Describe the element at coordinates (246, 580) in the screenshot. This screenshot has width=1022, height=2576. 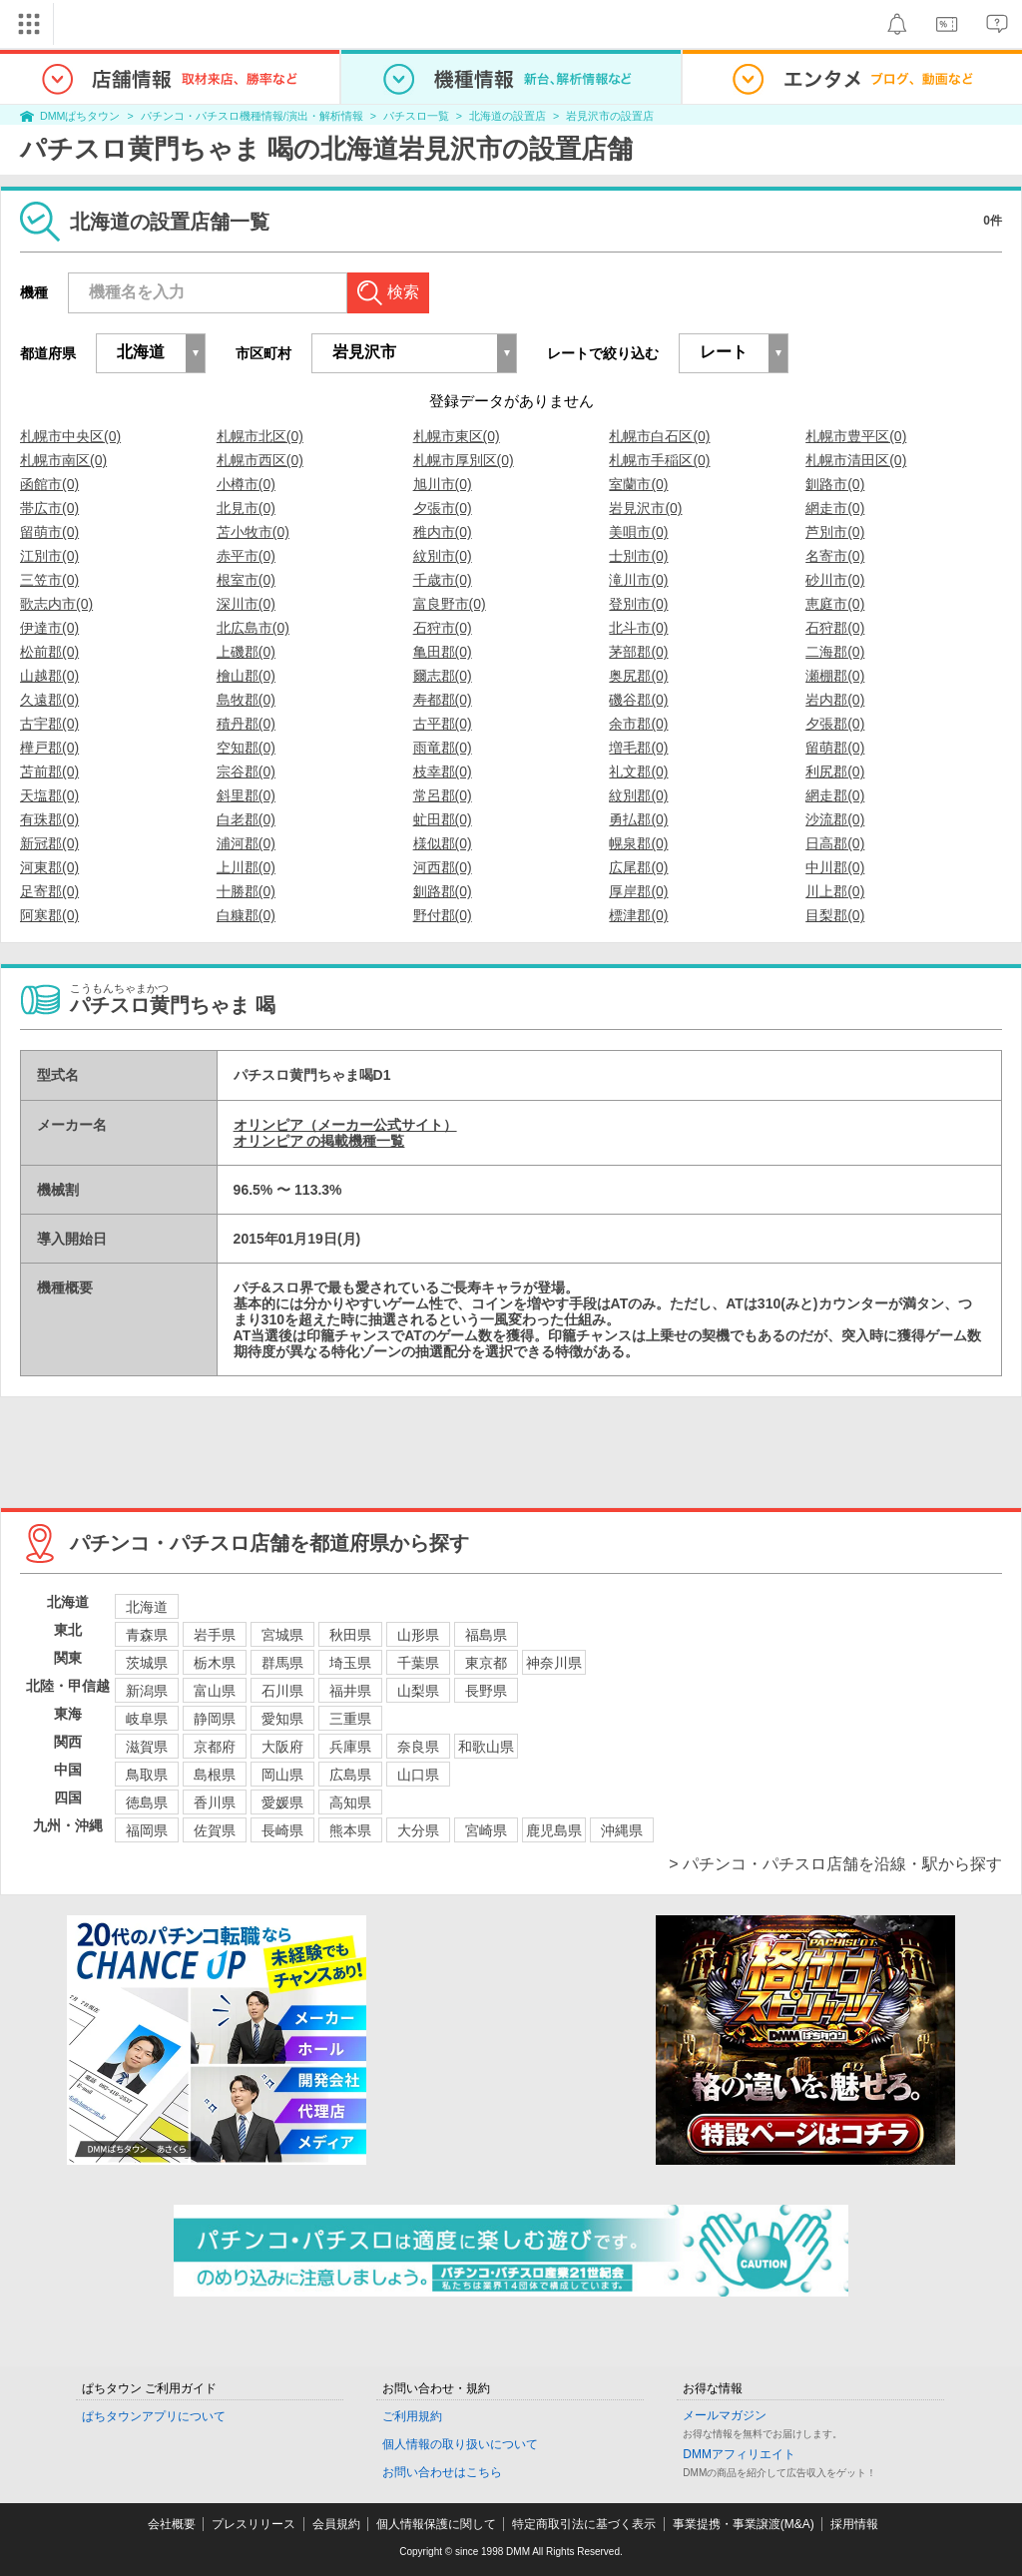
I see `根室市(0)` at that location.